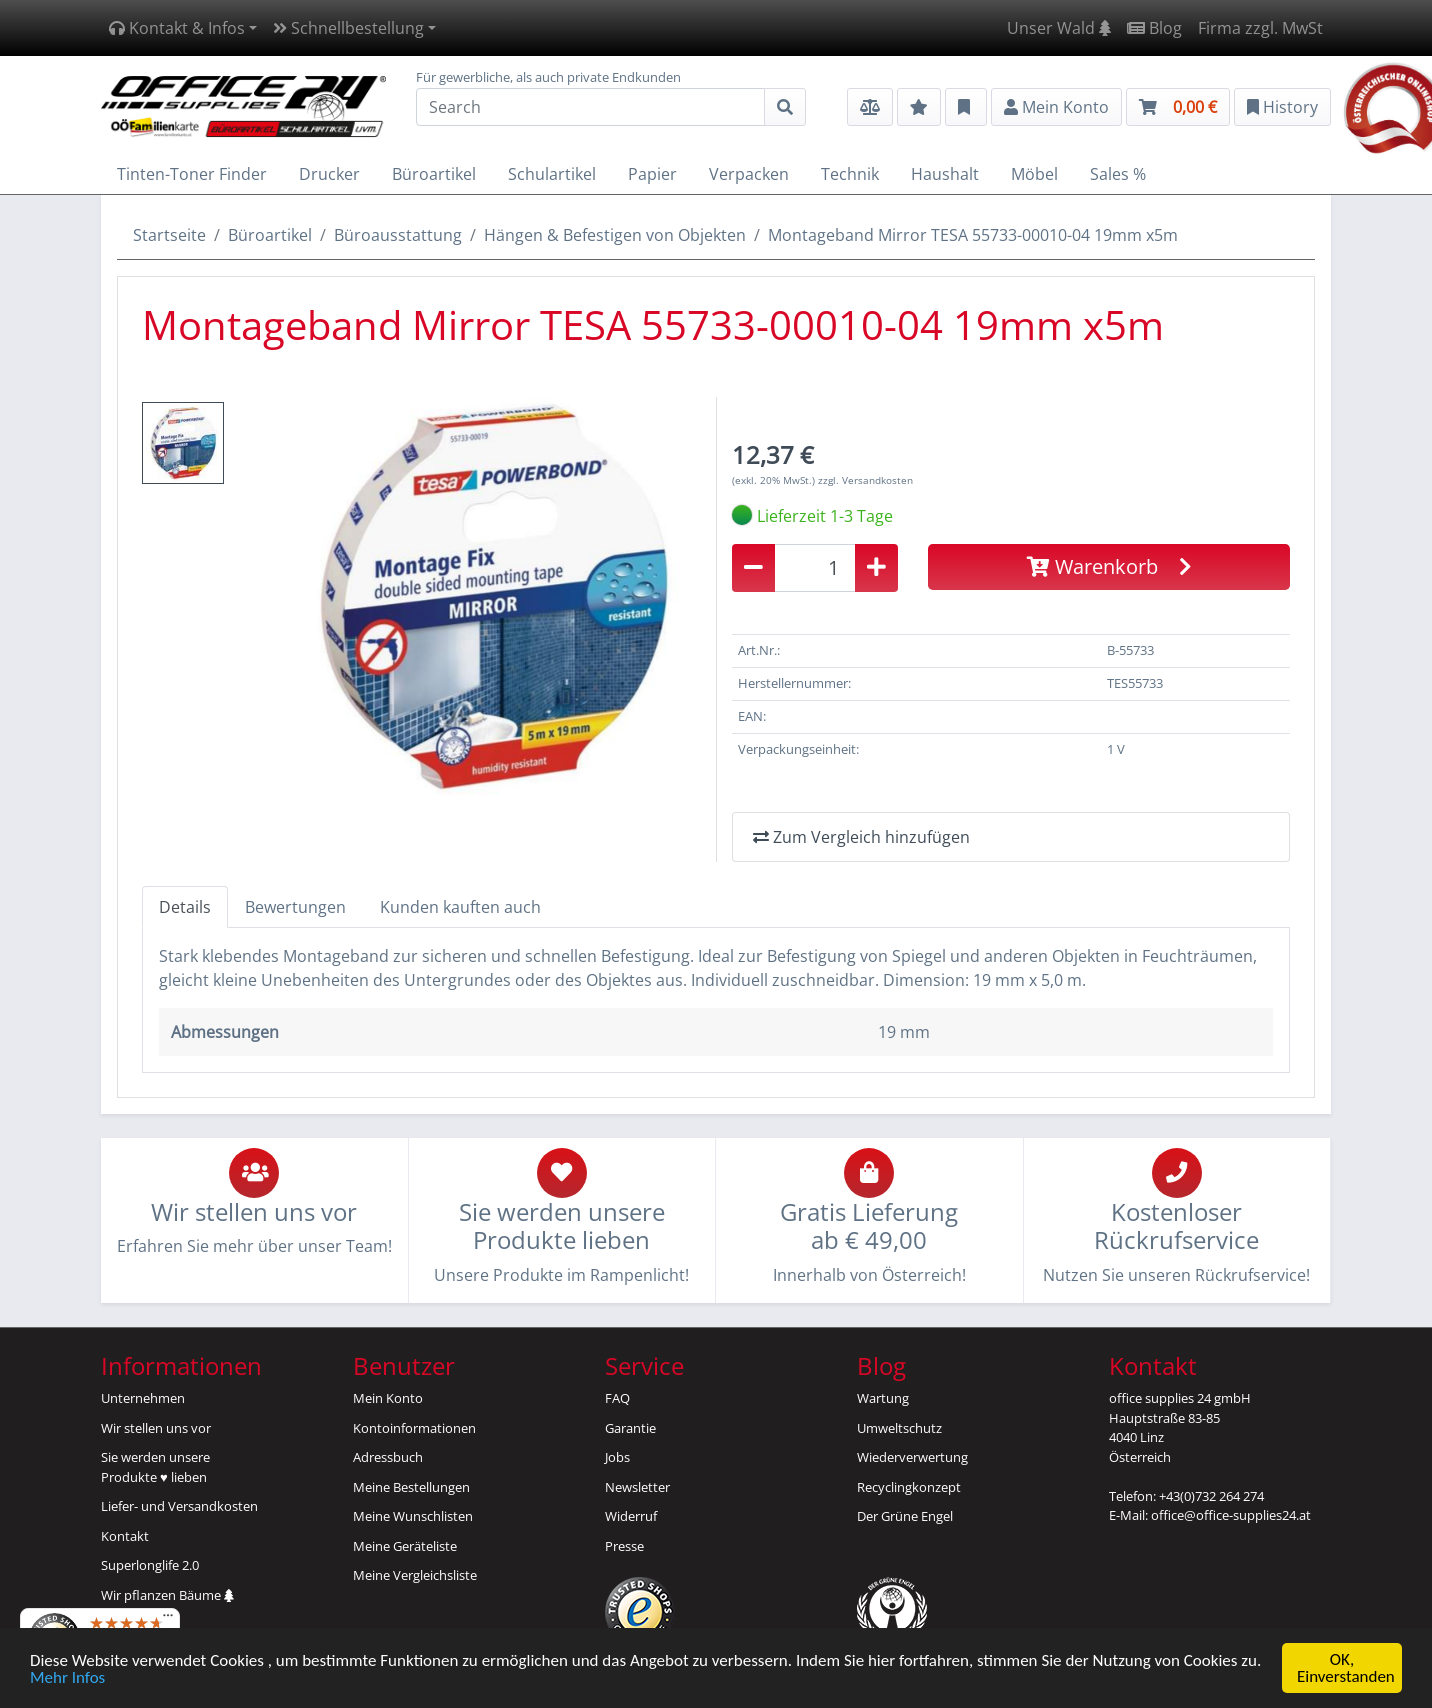  I want to click on Drucker [button], so click(329, 174).